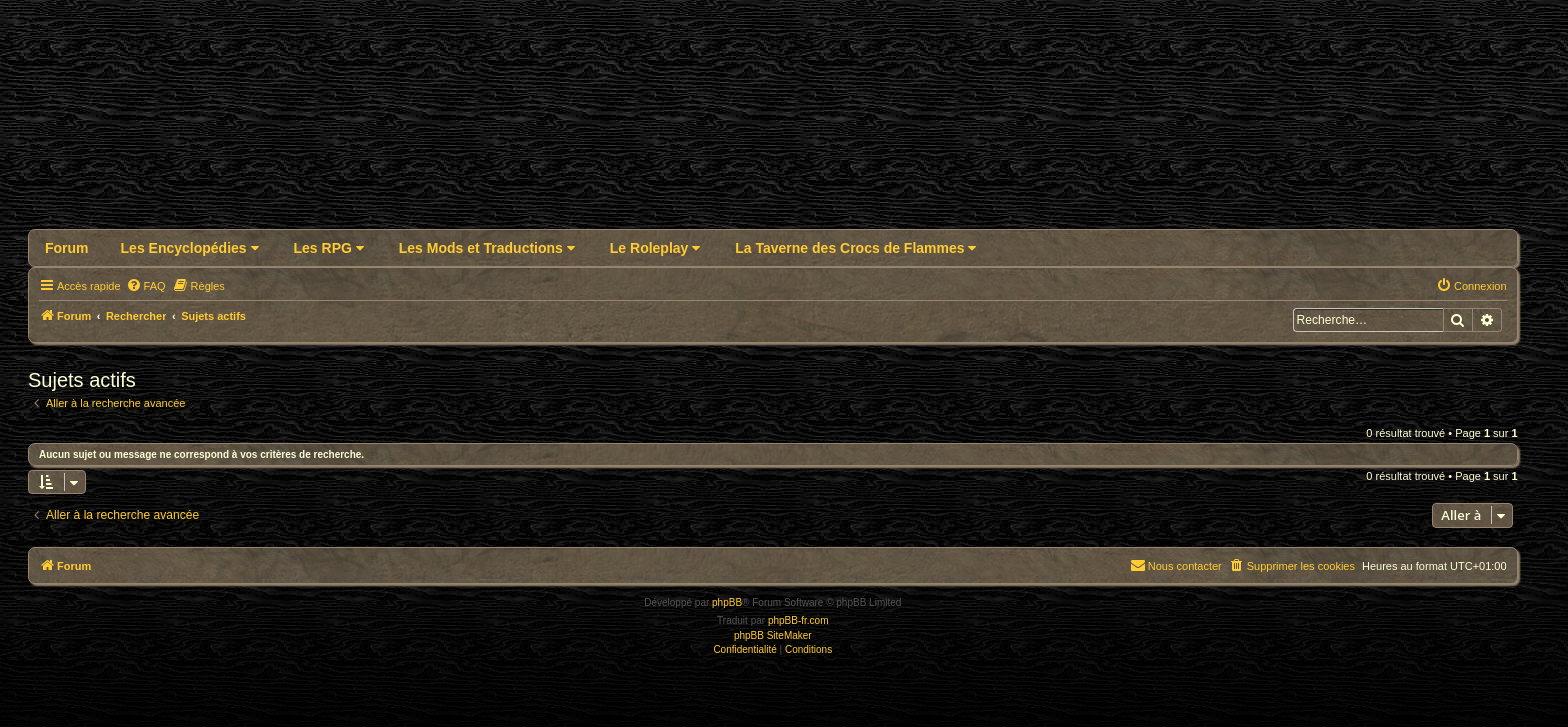 Image resolution: width=1568 pixels, height=727 pixels. What do you see at coordinates (67, 248) in the screenshot?
I see `Forum` at bounding box center [67, 248].